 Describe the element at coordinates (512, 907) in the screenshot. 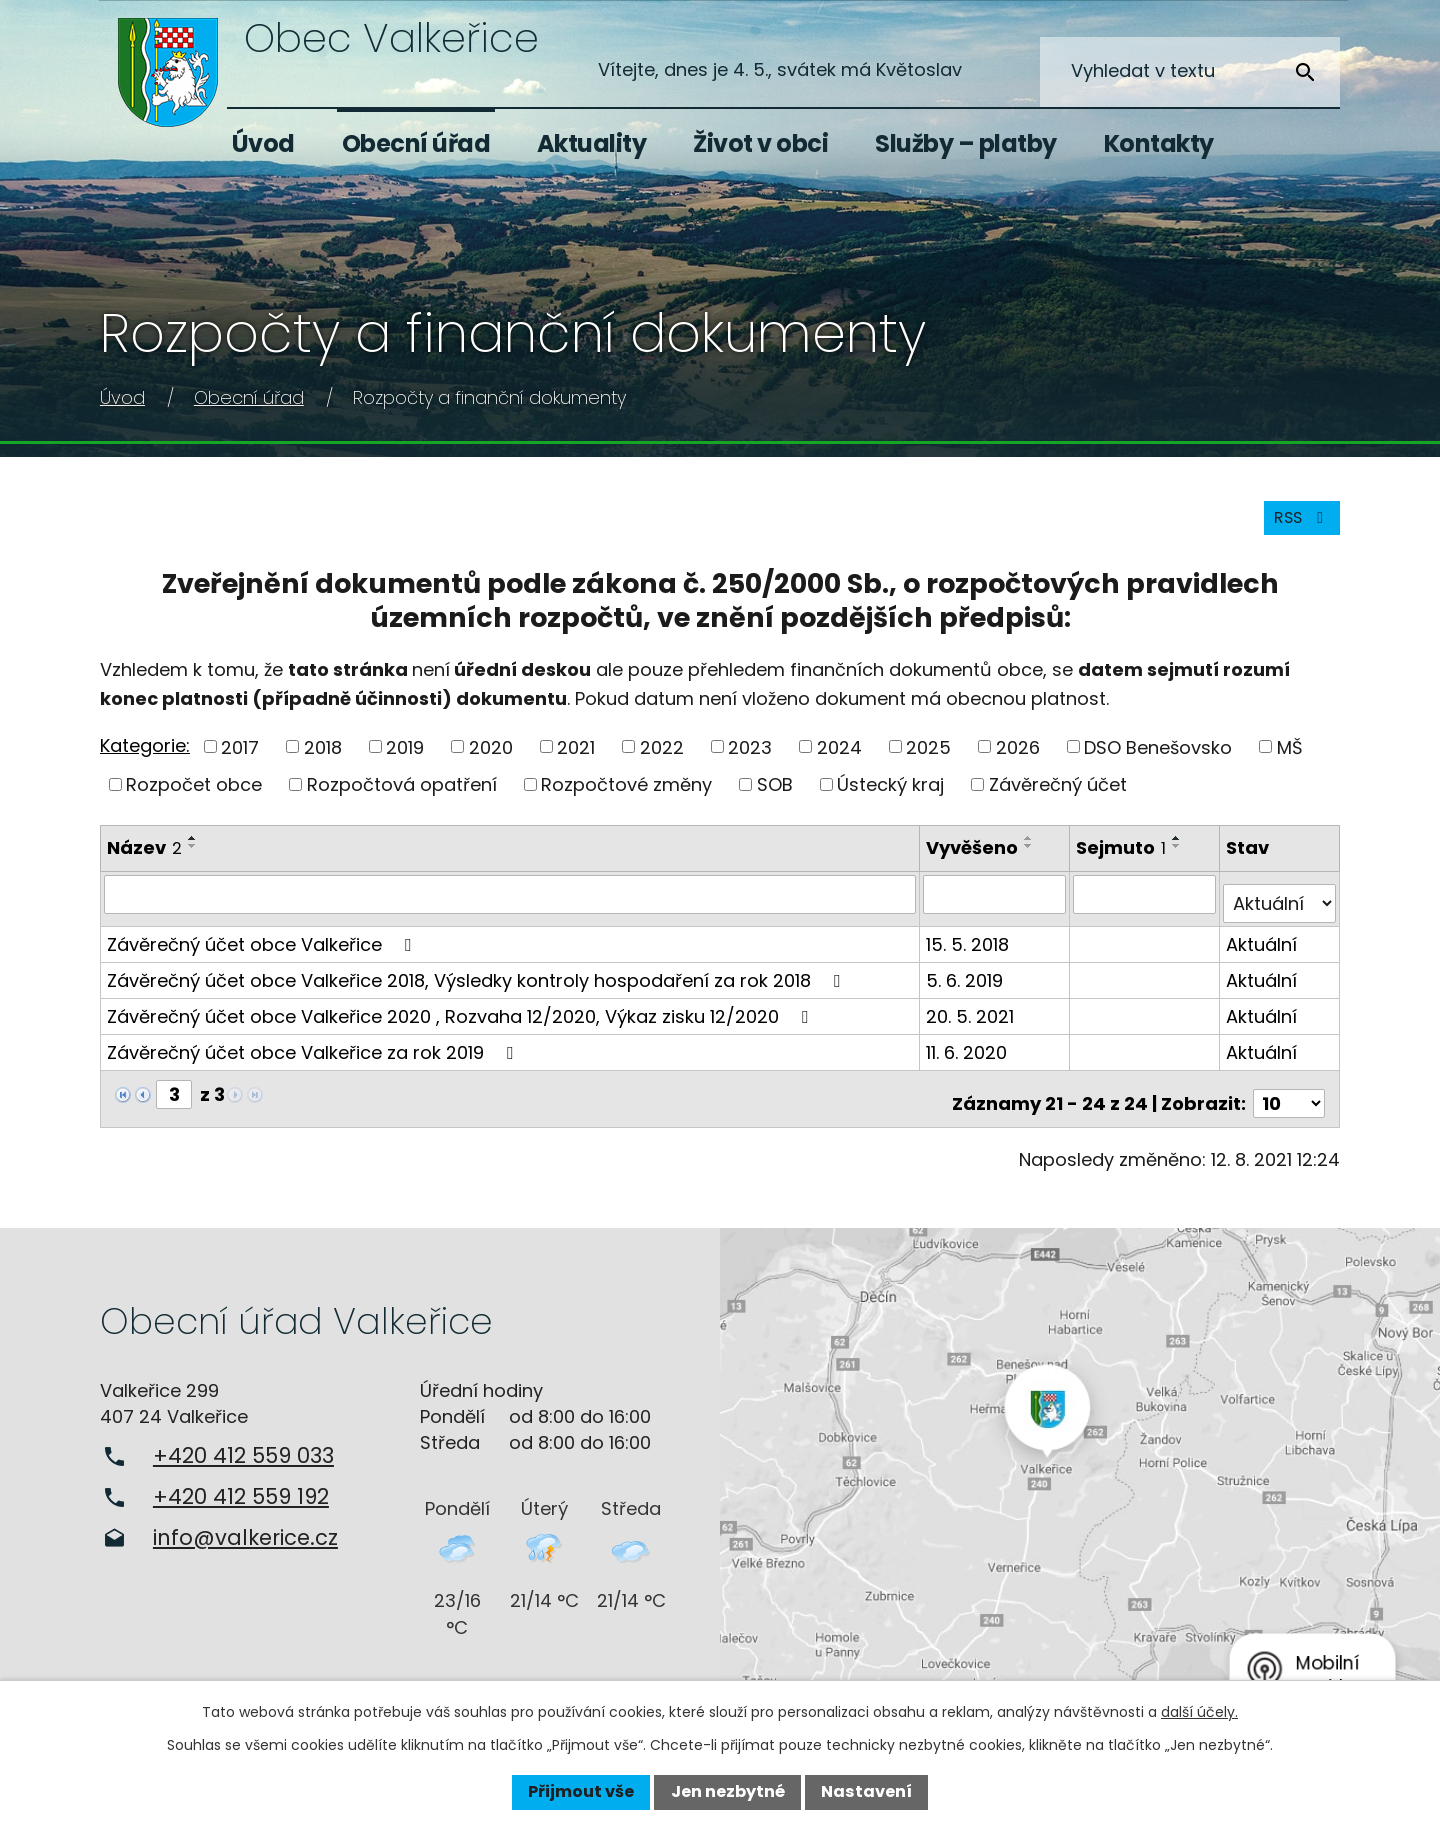

I see `[Vyhledat podle Název]` at that location.